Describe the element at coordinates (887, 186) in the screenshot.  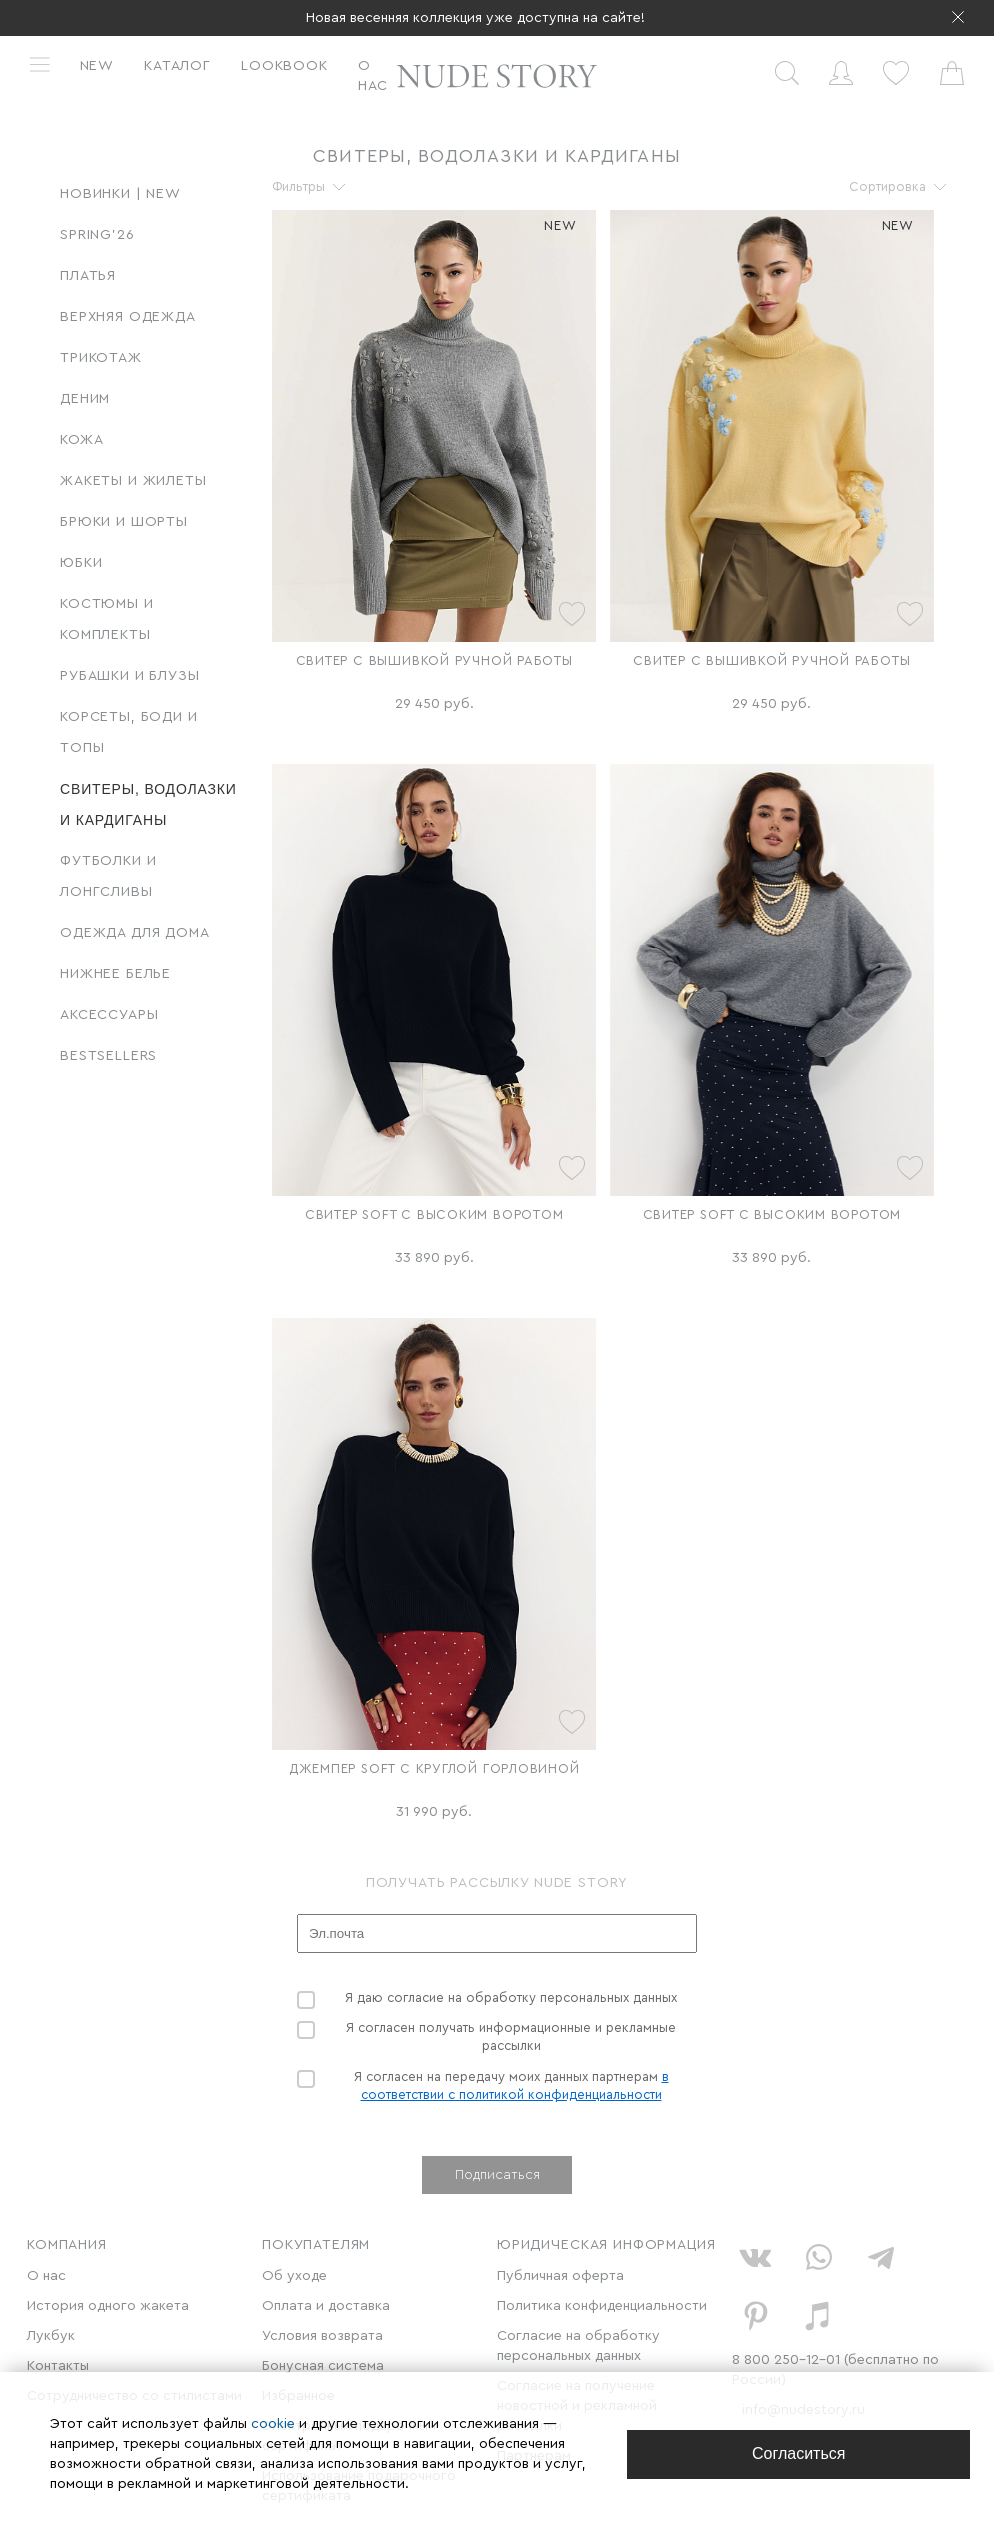
I see `Сортировка` at that location.